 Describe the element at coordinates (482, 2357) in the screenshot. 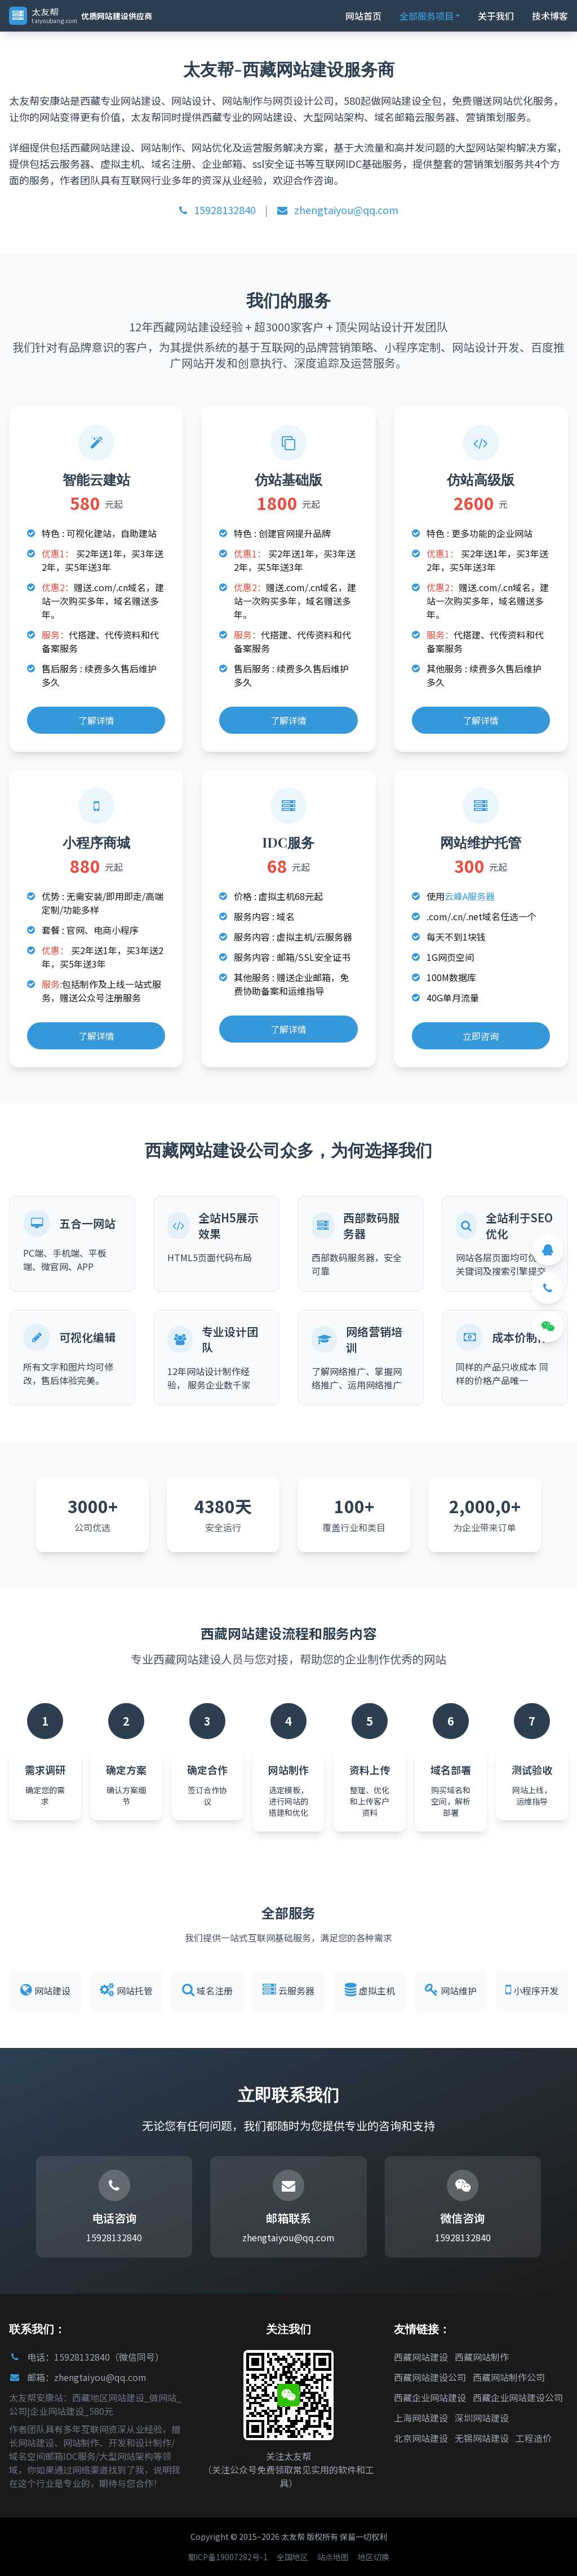

I see `西藏网站制作` at that location.